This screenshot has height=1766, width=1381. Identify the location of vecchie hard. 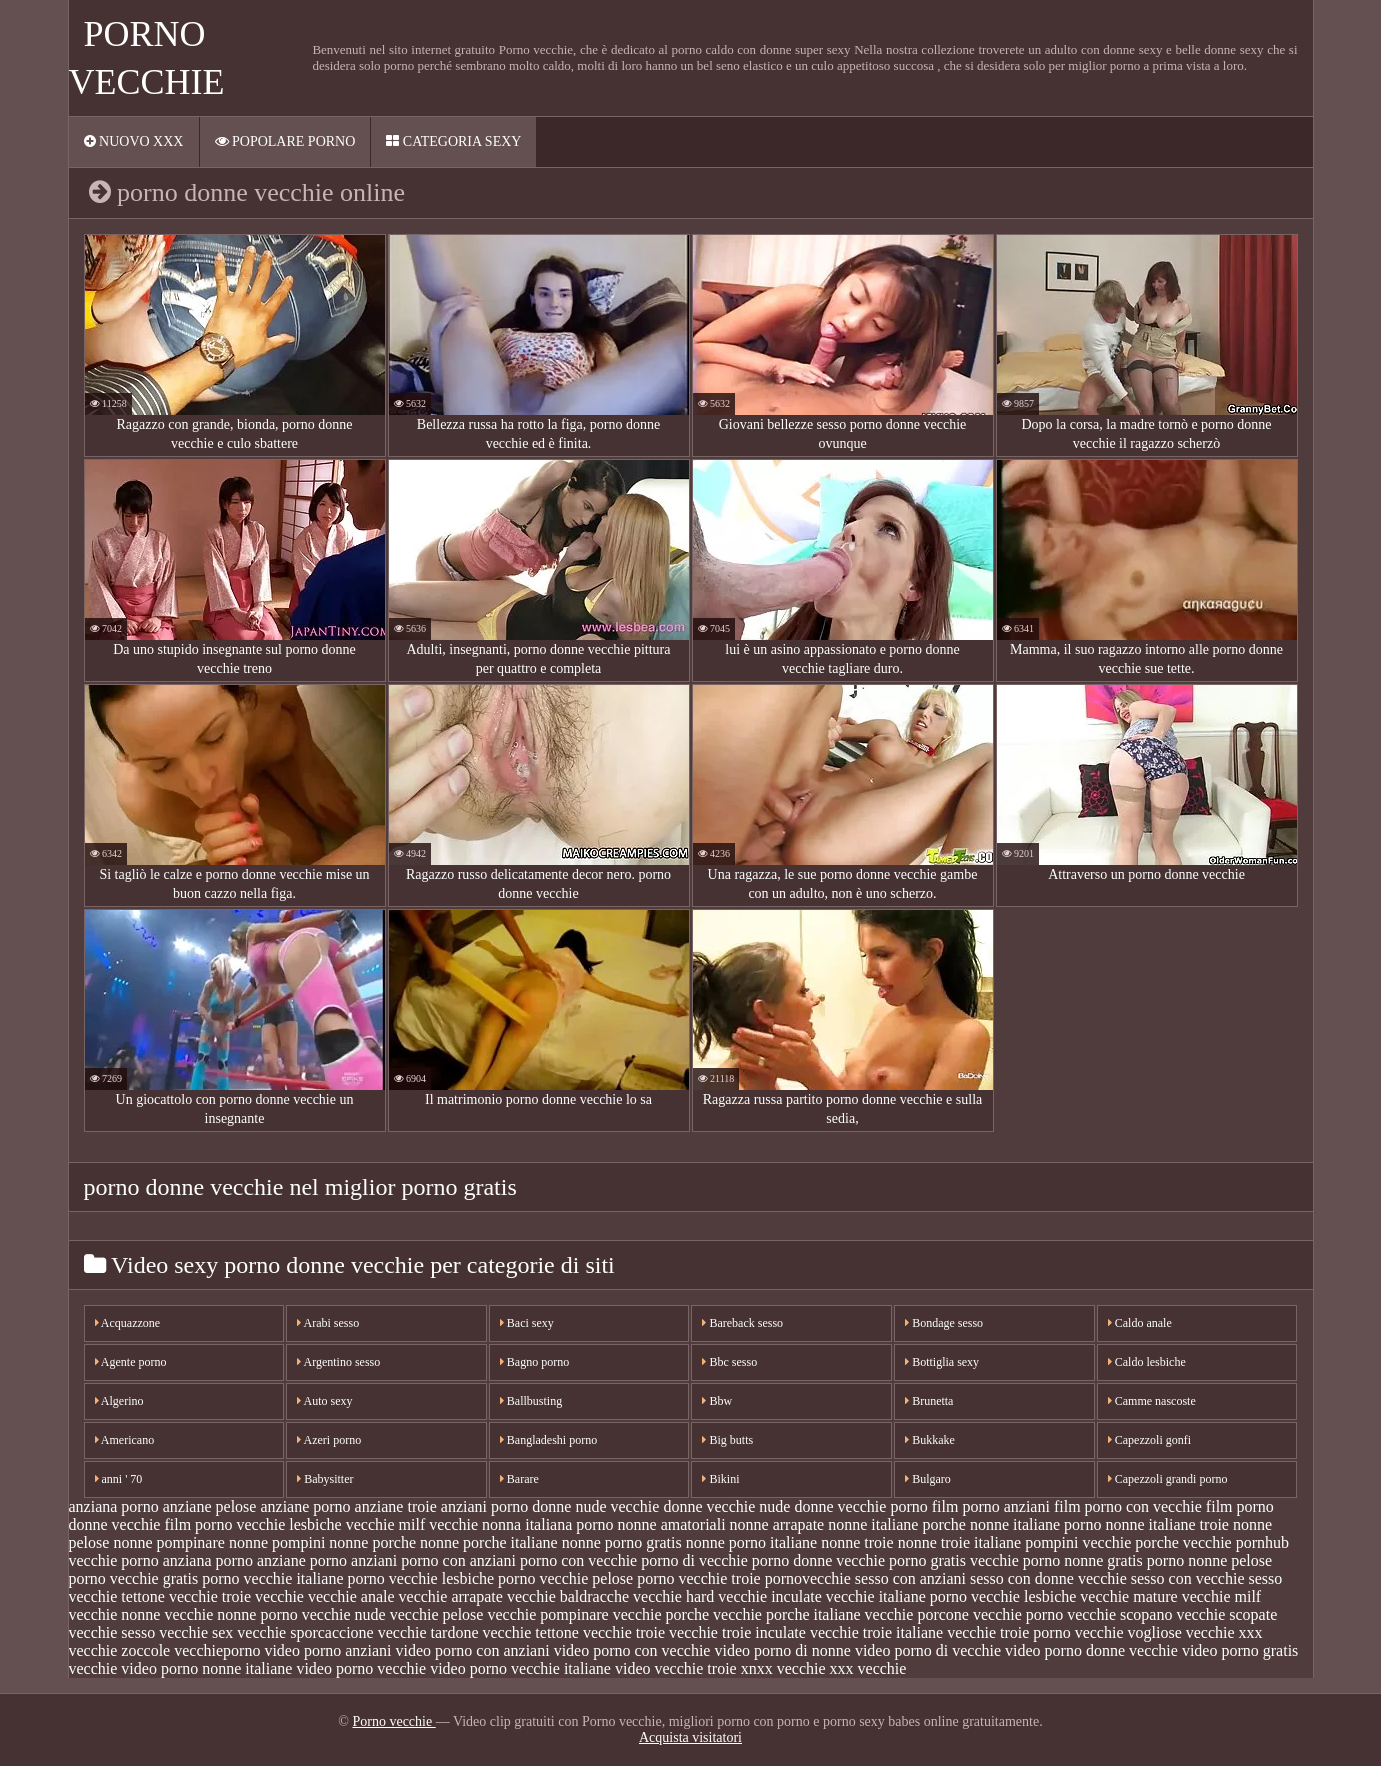
(673, 1596).